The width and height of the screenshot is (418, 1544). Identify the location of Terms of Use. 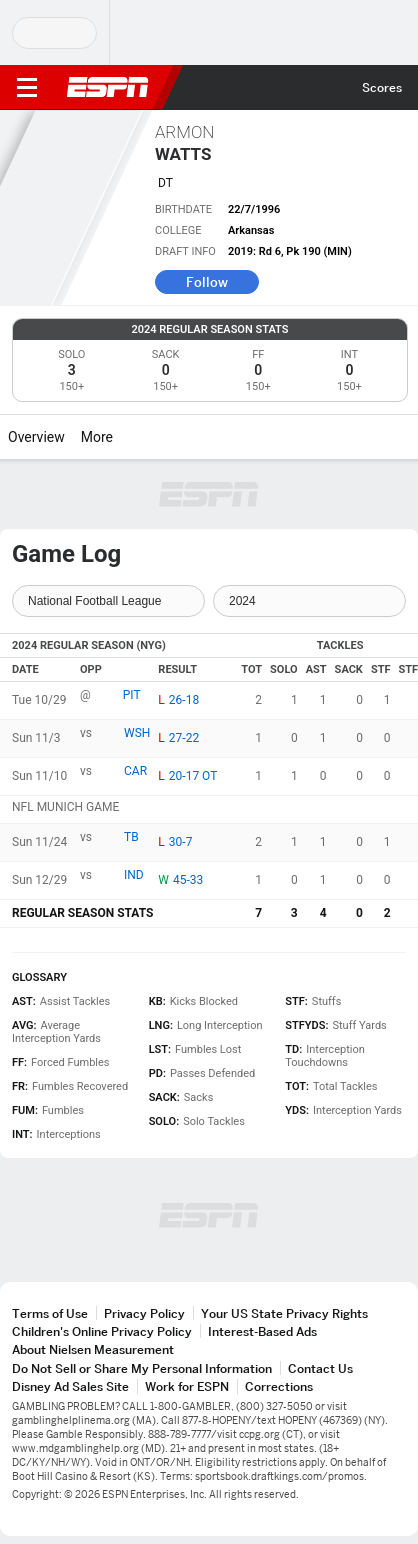
(50, 1313).